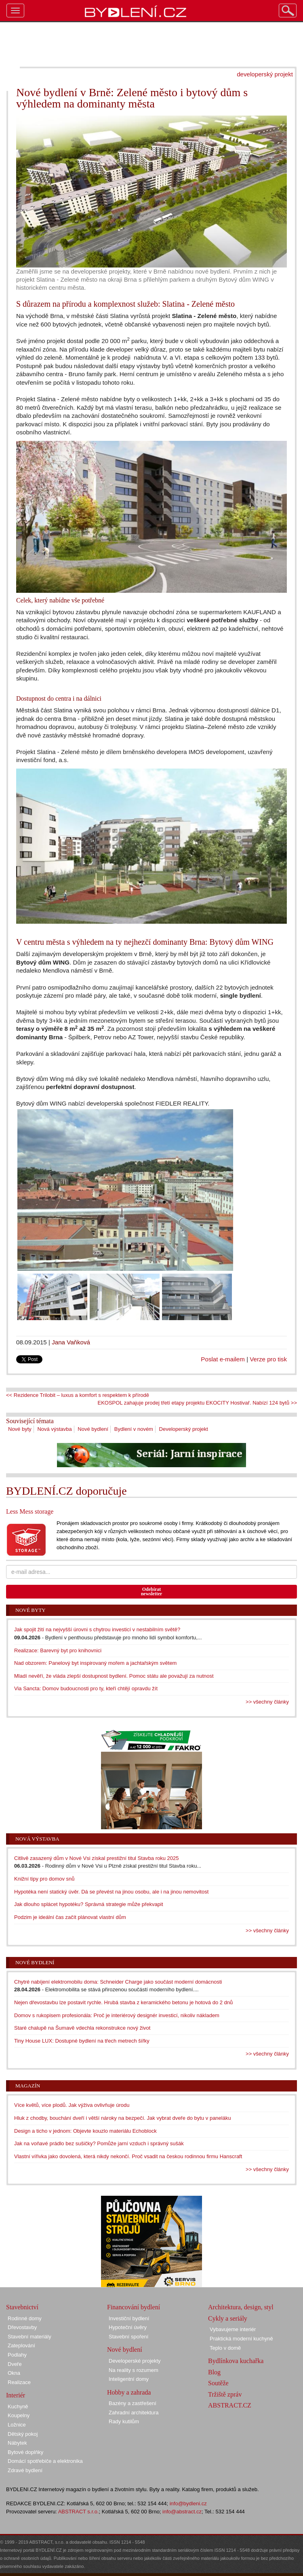 The width and height of the screenshot is (303, 2576). Describe the element at coordinates (70, 1917) in the screenshot. I see `Podzim je ideální čas začít plánovat vlastní dům` at that location.